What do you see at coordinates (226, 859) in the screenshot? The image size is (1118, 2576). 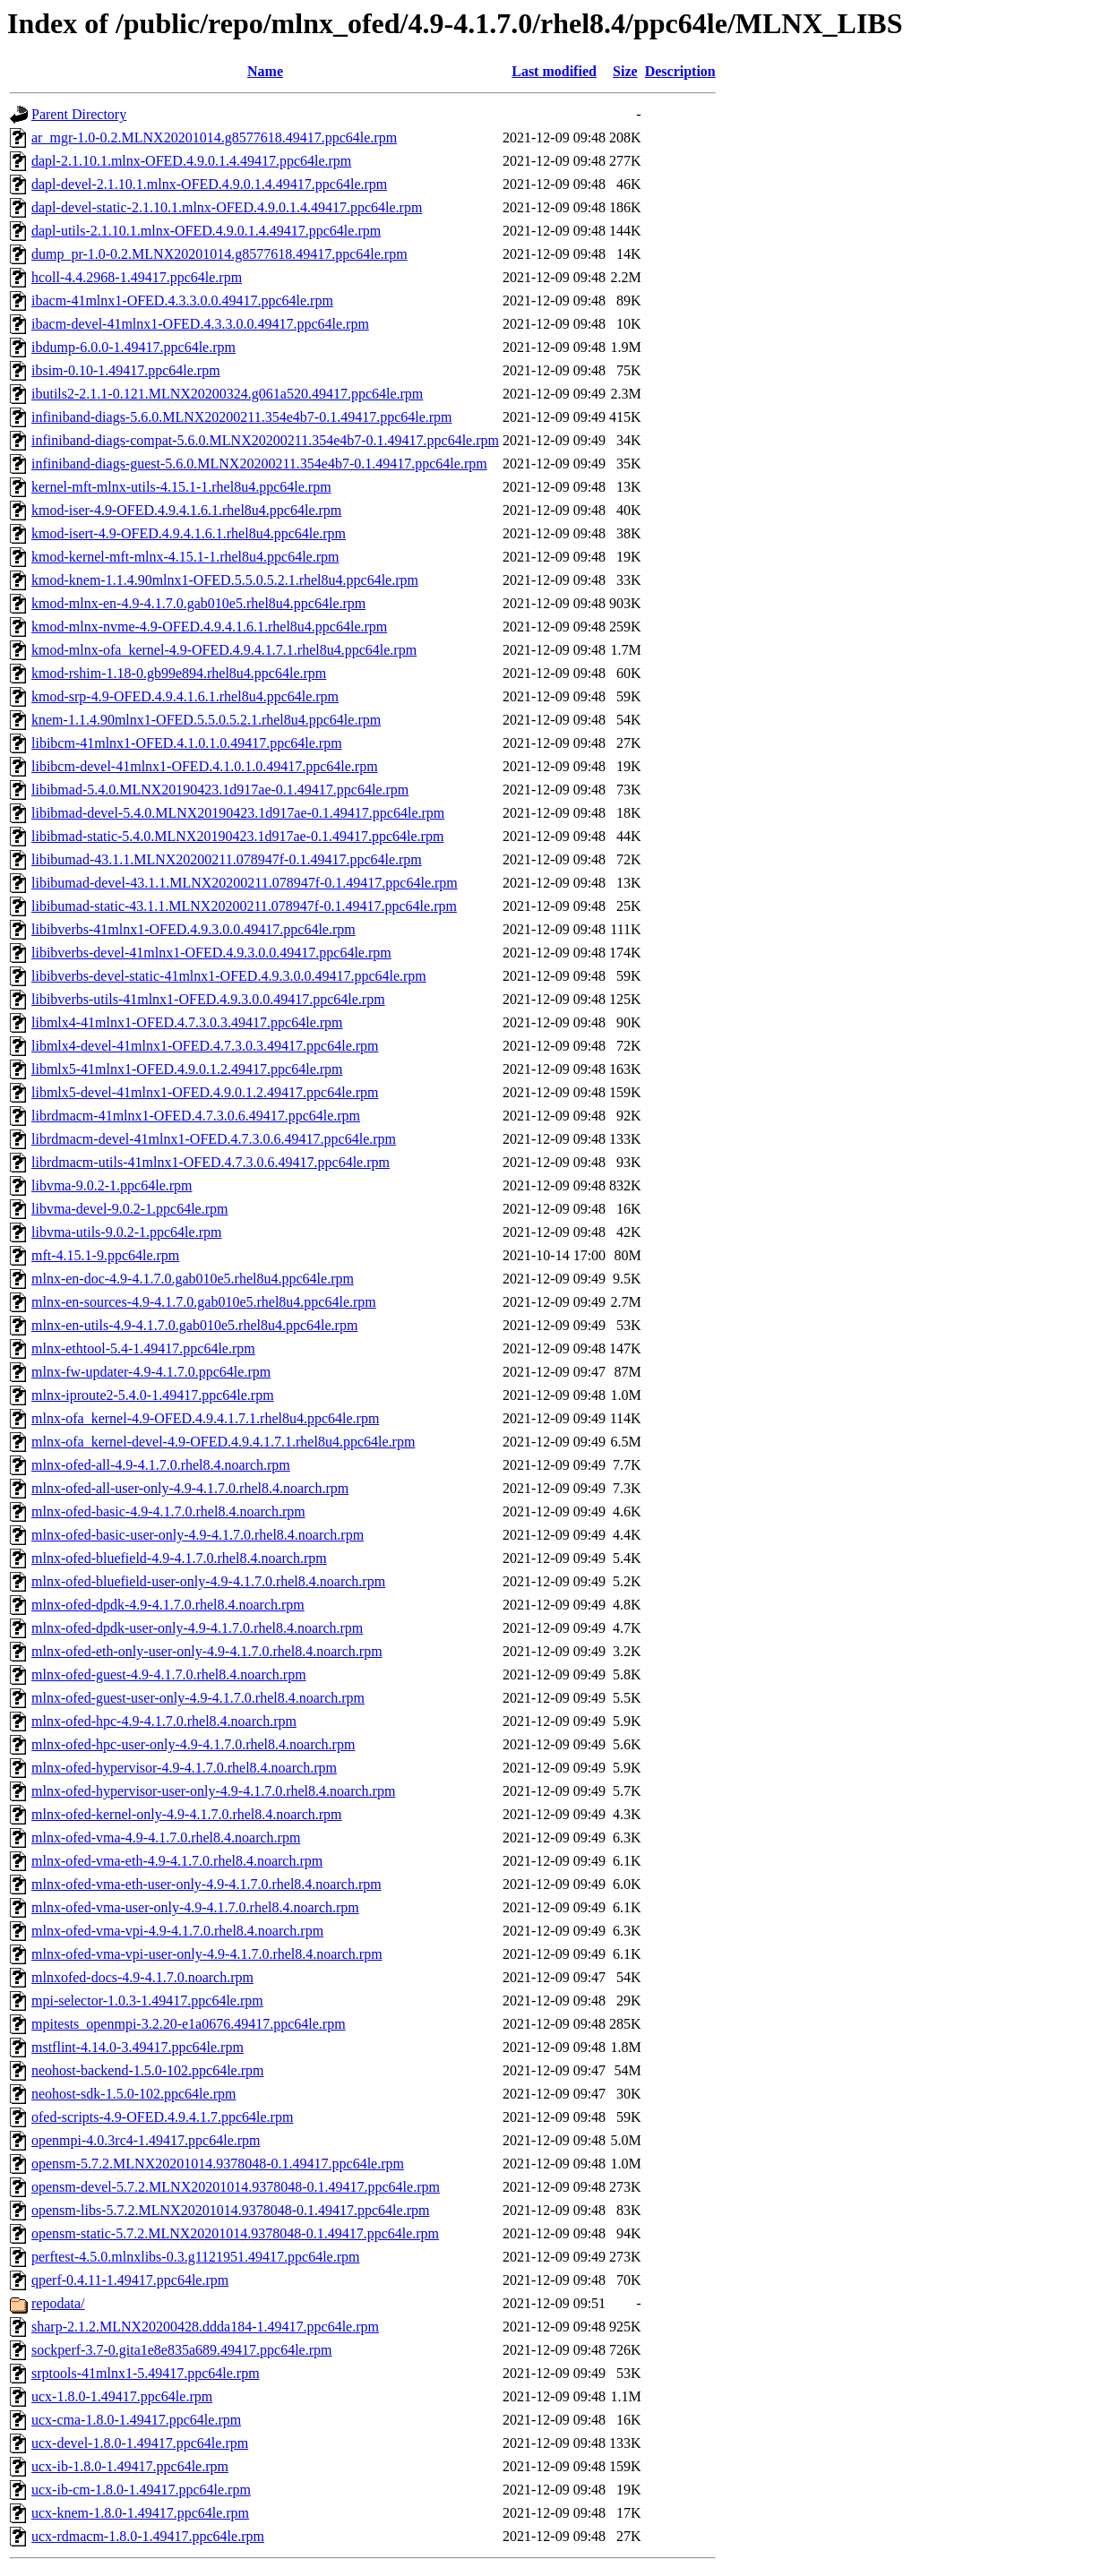 I see `libibumad-43.1.1.MLNX20200211.078947f-0.1.49417.ppc64le.rpm` at bounding box center [226, 859].